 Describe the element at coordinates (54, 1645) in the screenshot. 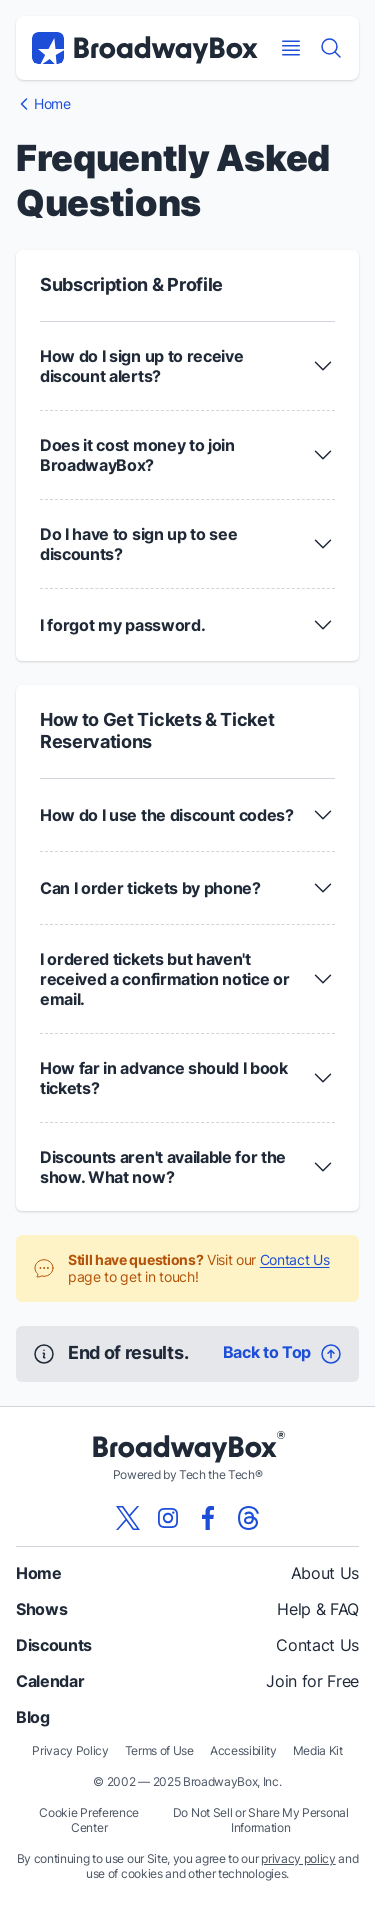

I see `Discounts` at that location.